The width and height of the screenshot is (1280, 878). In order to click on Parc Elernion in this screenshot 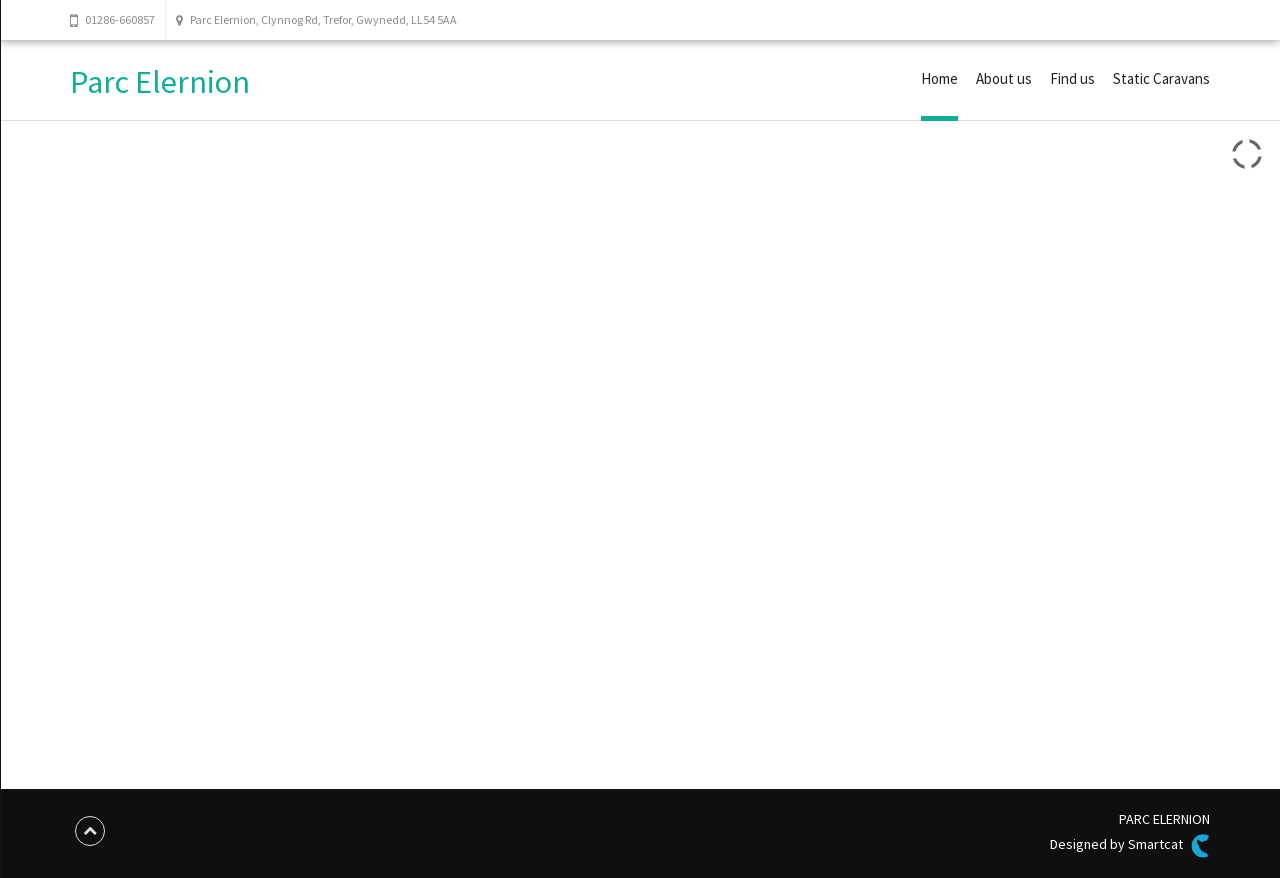, I will do `click(160, 82)`.